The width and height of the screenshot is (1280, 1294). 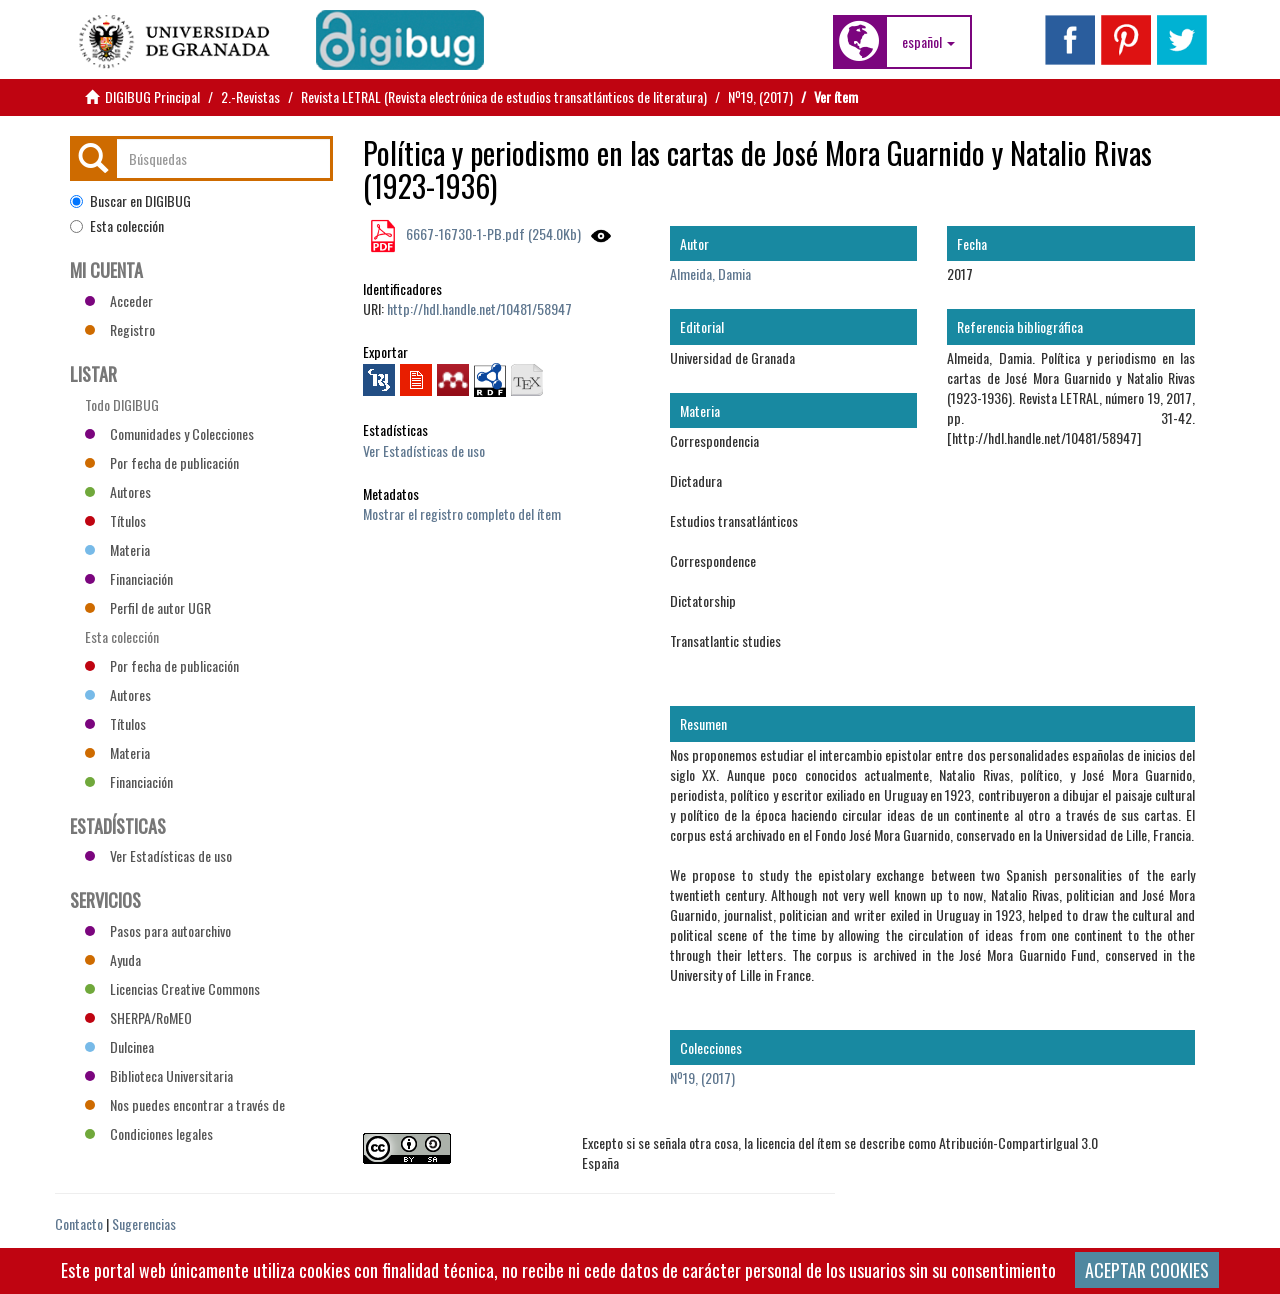 What do you see at coordinates (149, 1133) in the screenshot?
I see `Condiciones legales` at bounding box center [149, 1133].